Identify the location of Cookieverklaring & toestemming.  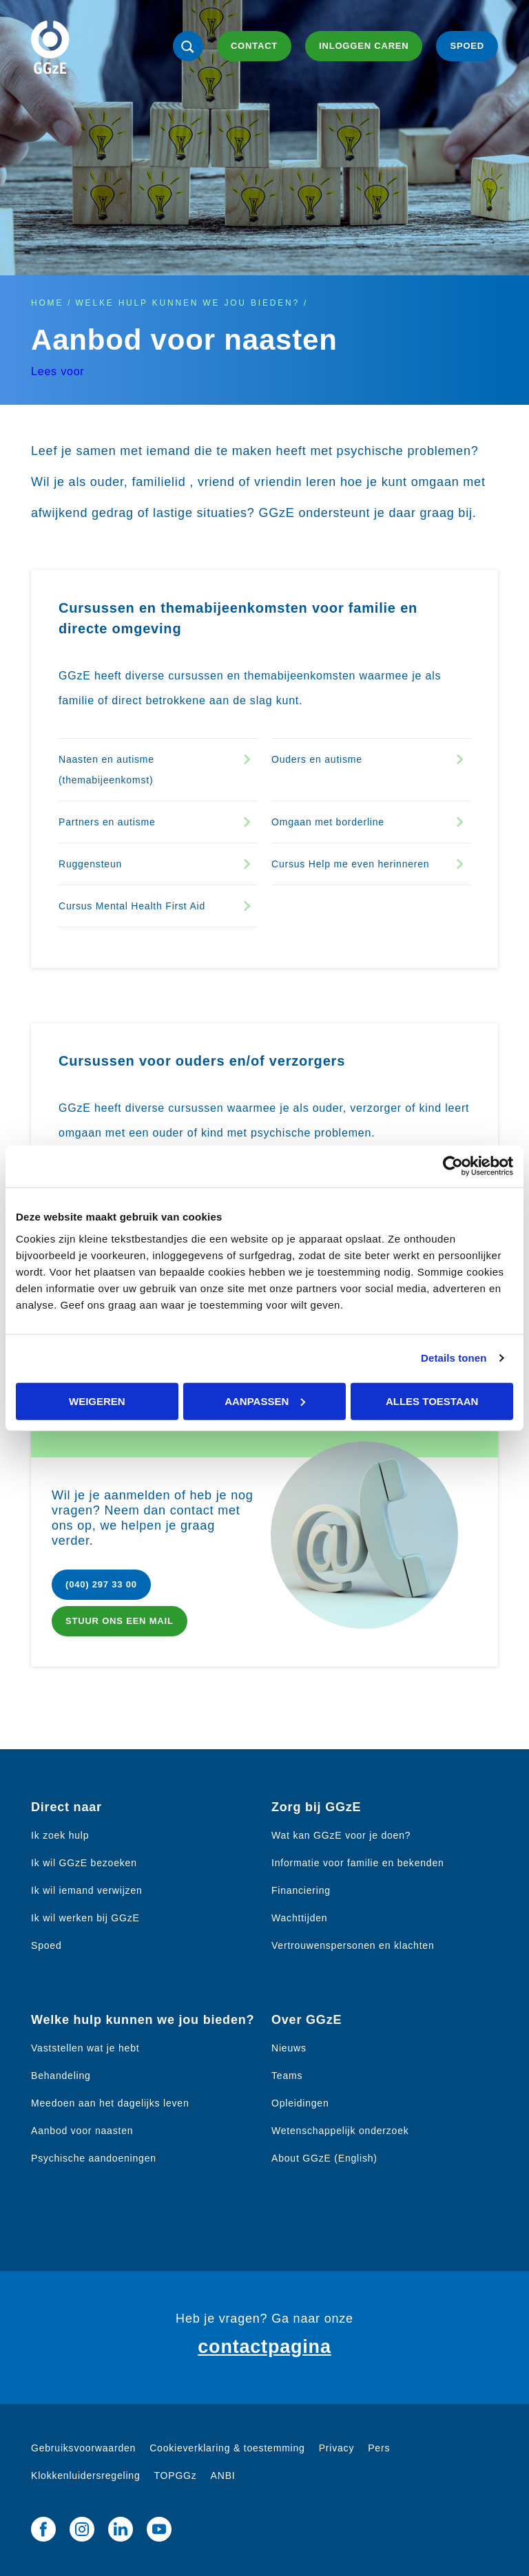
(227, 2447).